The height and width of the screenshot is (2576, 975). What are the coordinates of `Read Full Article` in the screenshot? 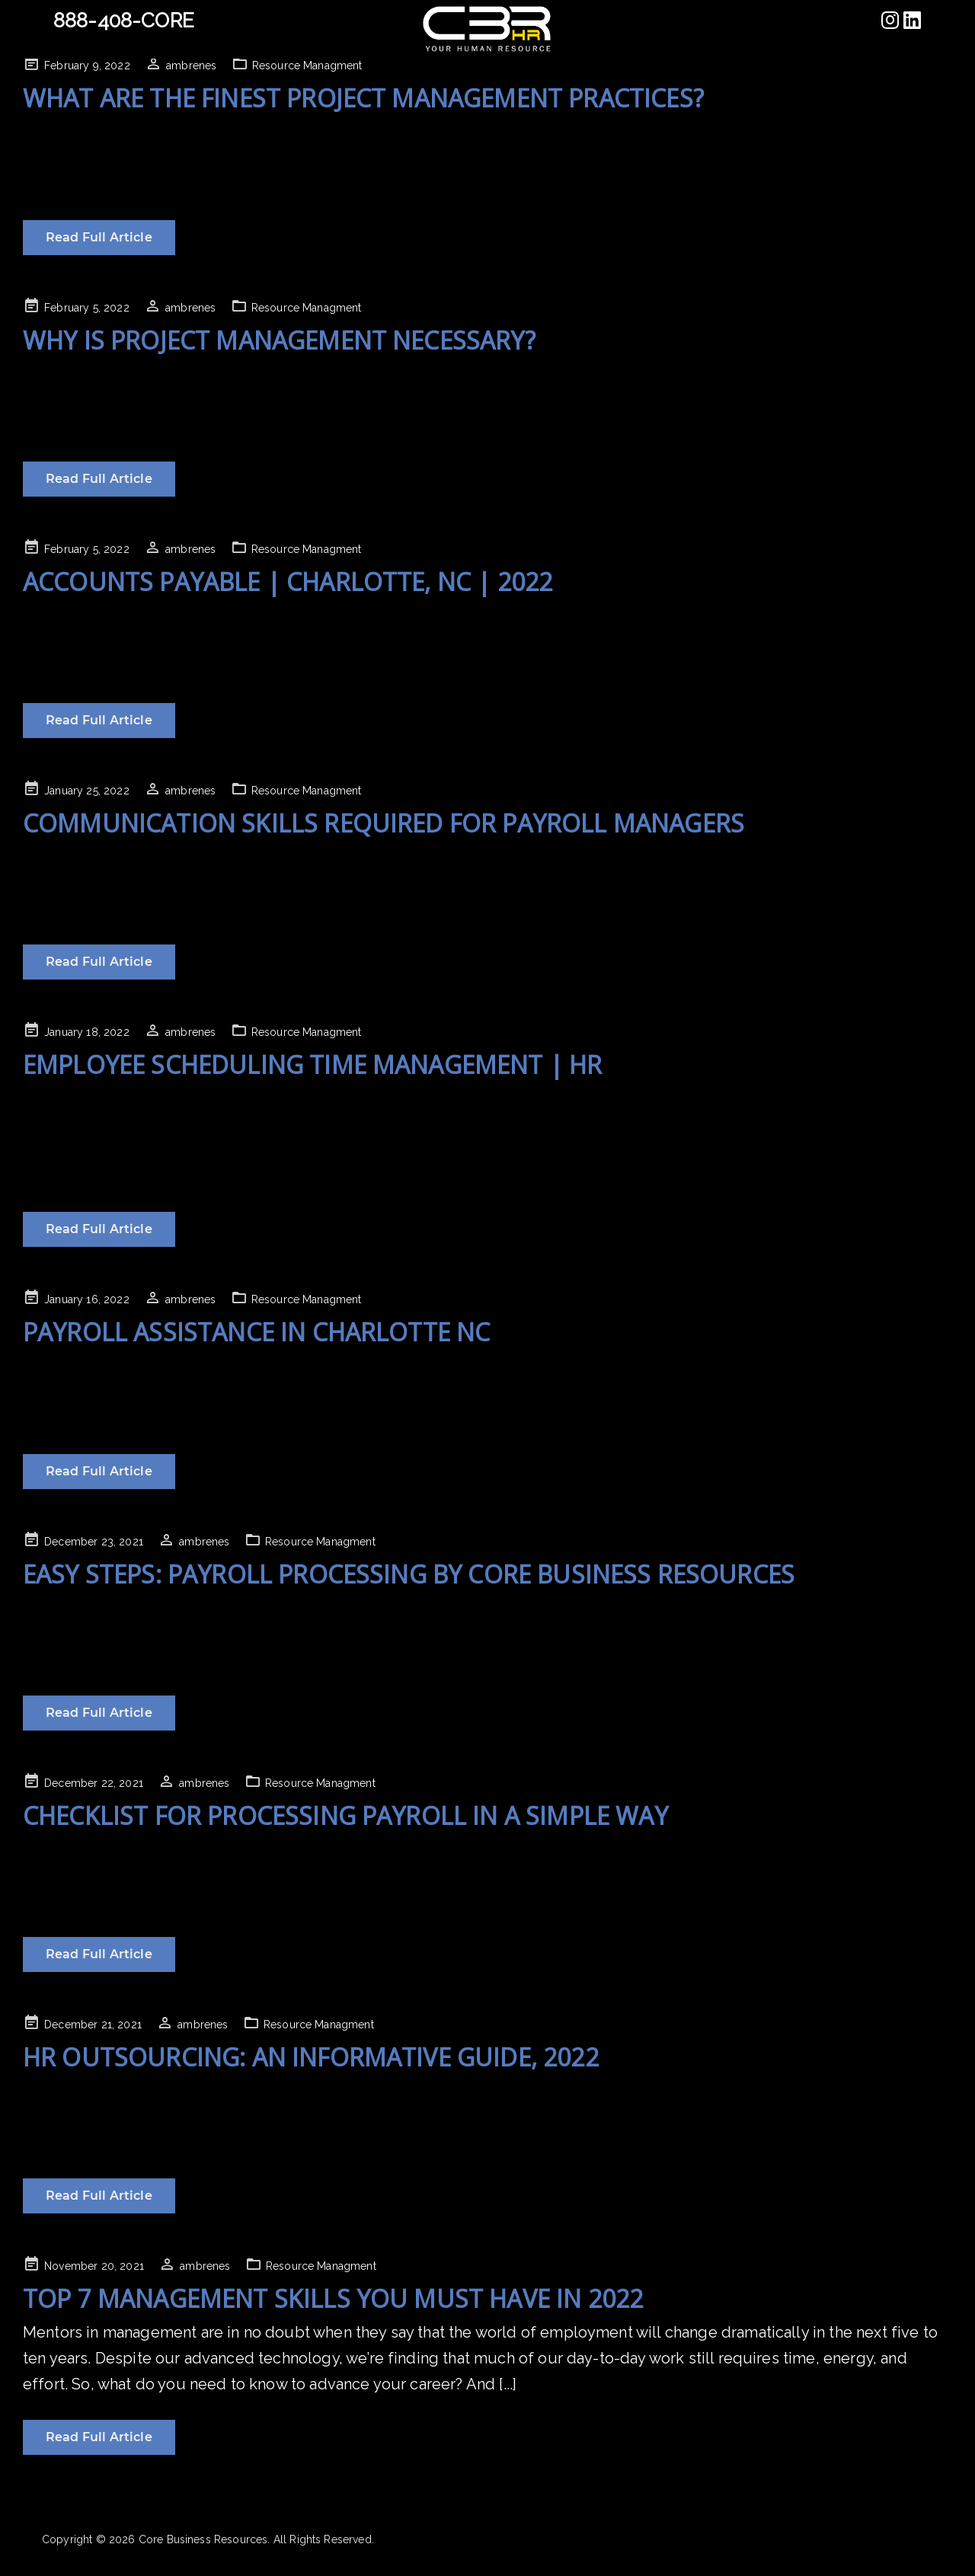 It's located at (99, 237).